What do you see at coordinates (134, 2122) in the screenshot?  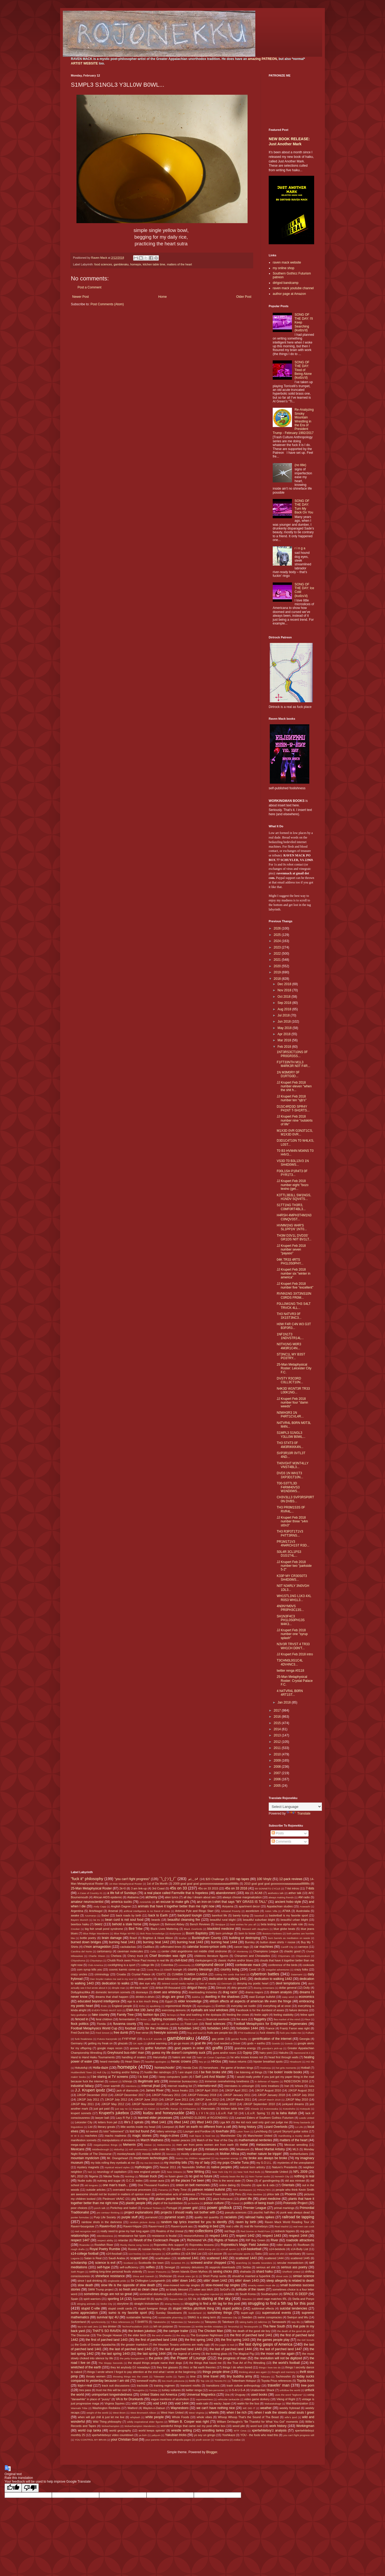 I see `life's 2 spirals` at bounding box center [134, 2122].